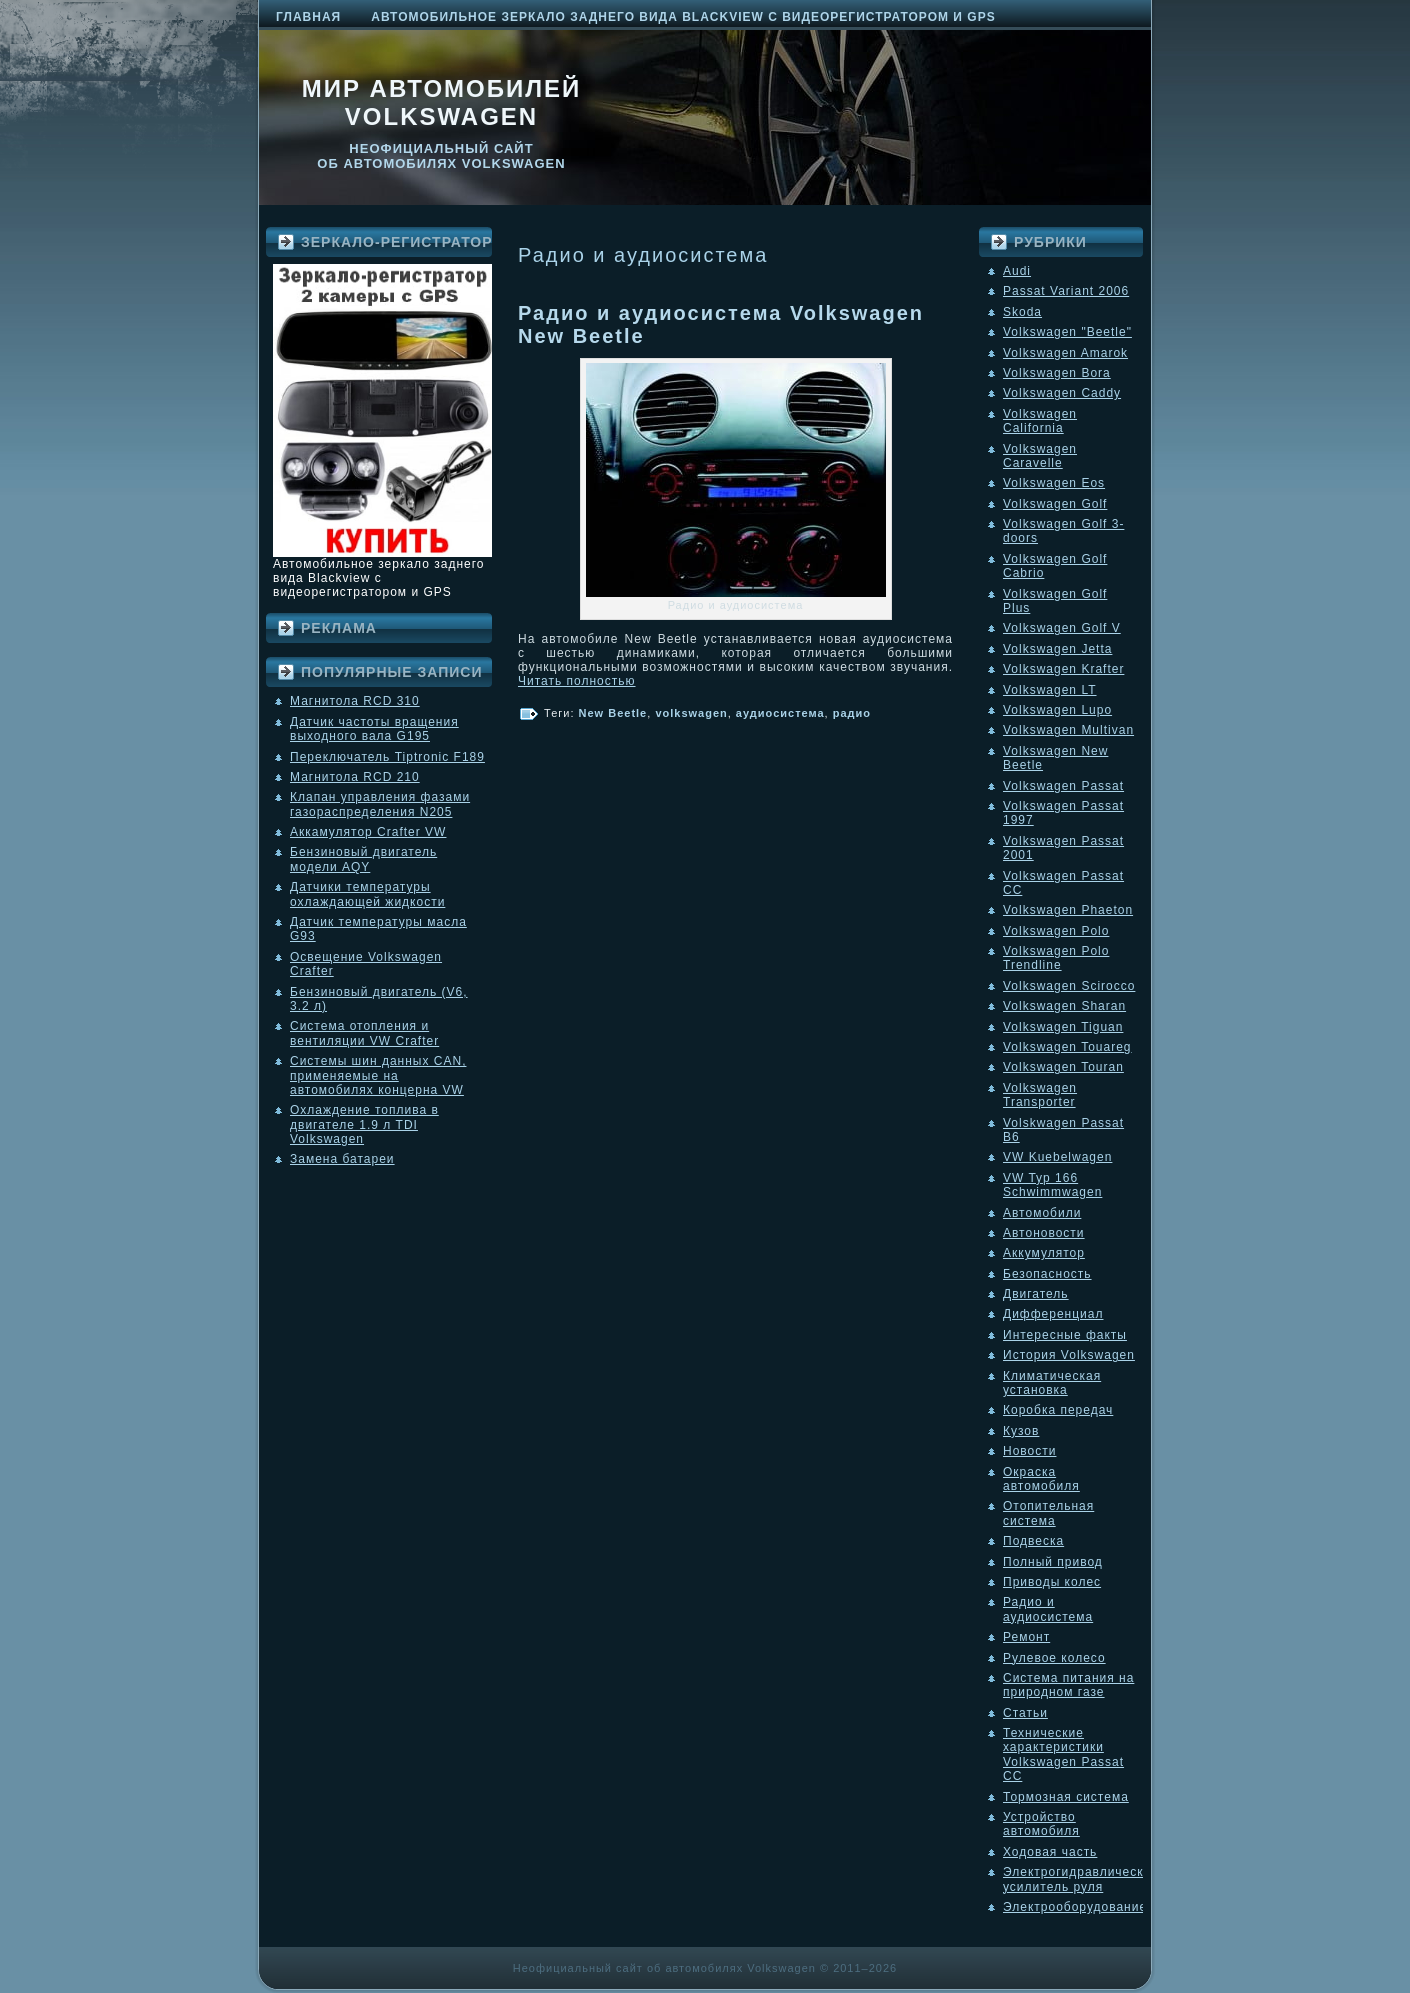  Describe the element at coordinates (355, 701) in the screenshot. I see `Магнитола RCD 310` at that location.